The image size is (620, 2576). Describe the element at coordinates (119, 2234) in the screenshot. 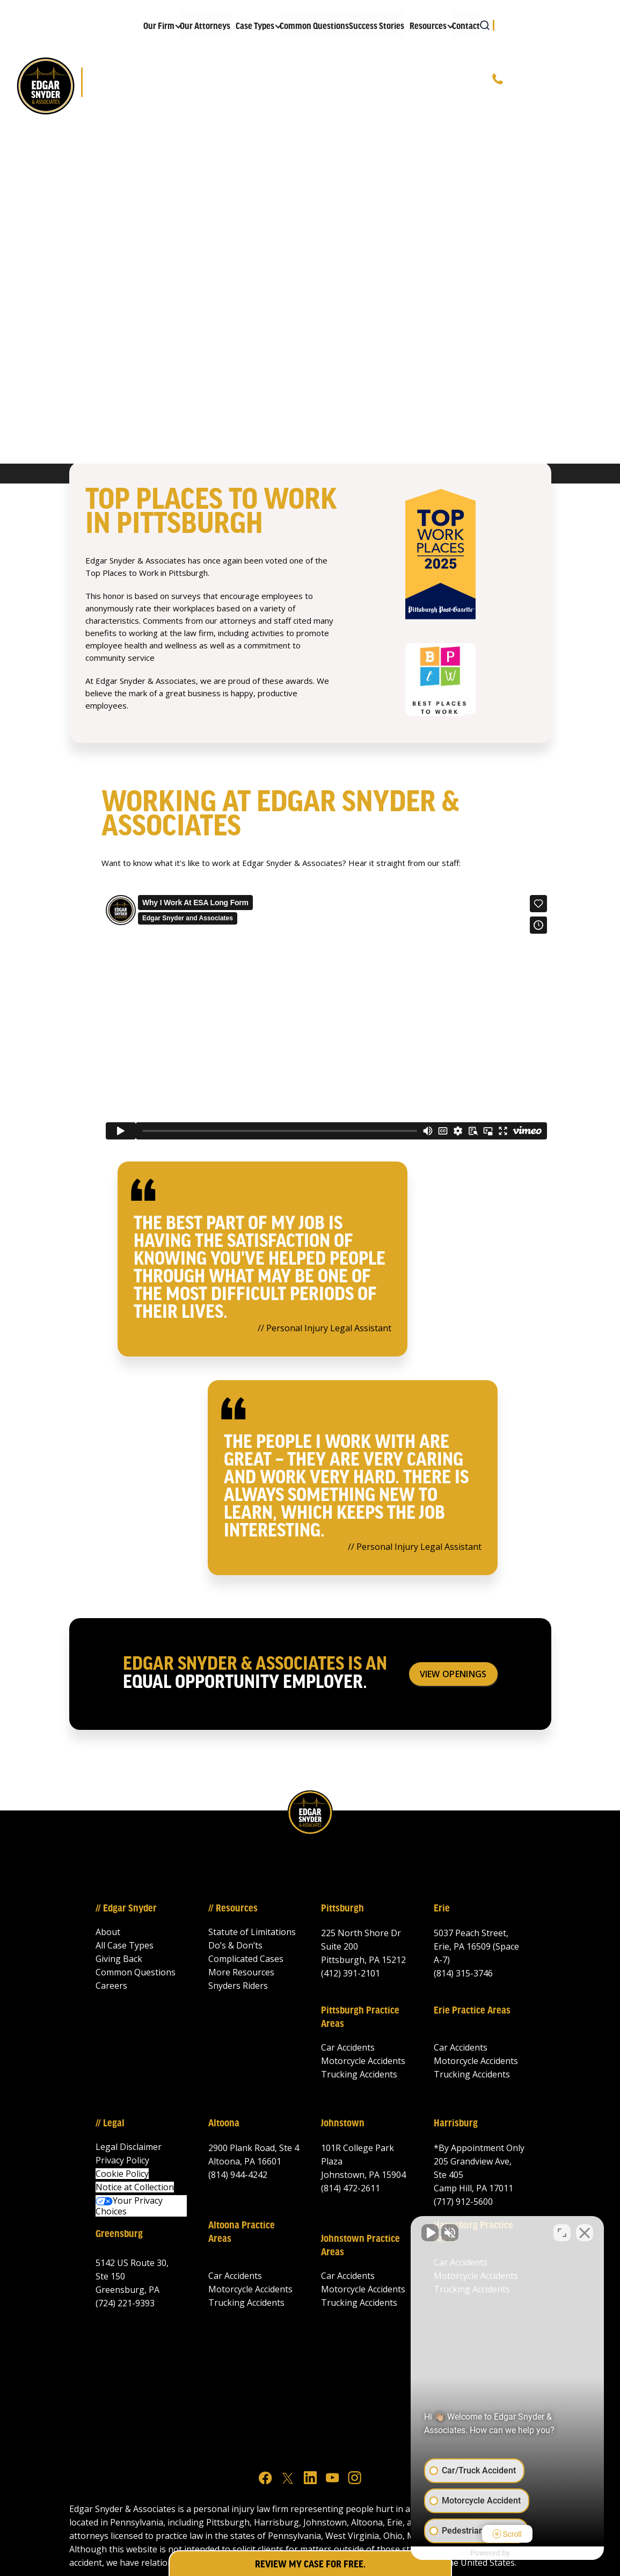

I see `Greensburg` at that location.